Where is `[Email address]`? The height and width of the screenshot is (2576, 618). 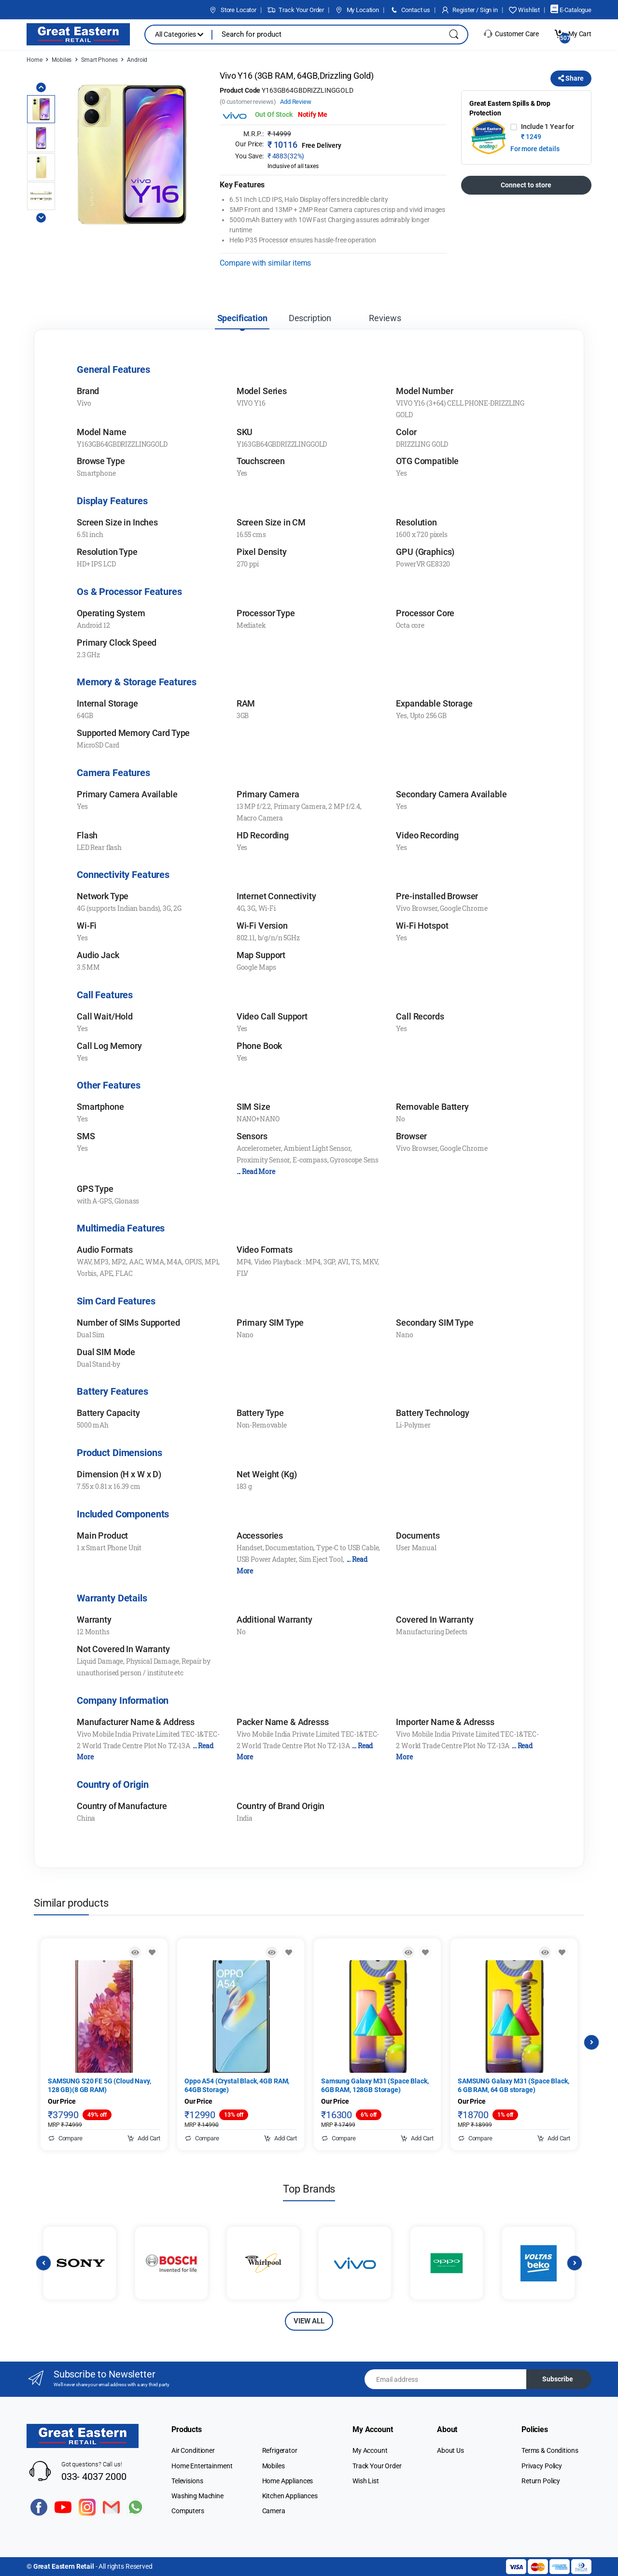 [Email address] is located at coordinates (446, 2379).